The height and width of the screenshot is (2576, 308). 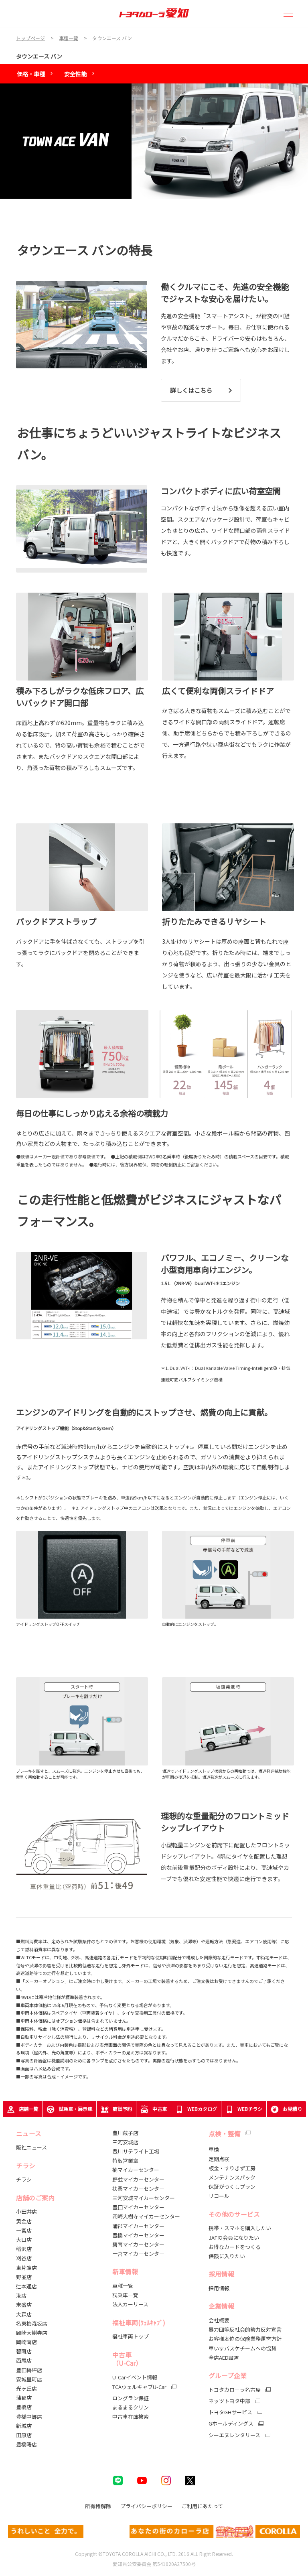 I want to click on タウンエース バン, so click(x=39, y=56).